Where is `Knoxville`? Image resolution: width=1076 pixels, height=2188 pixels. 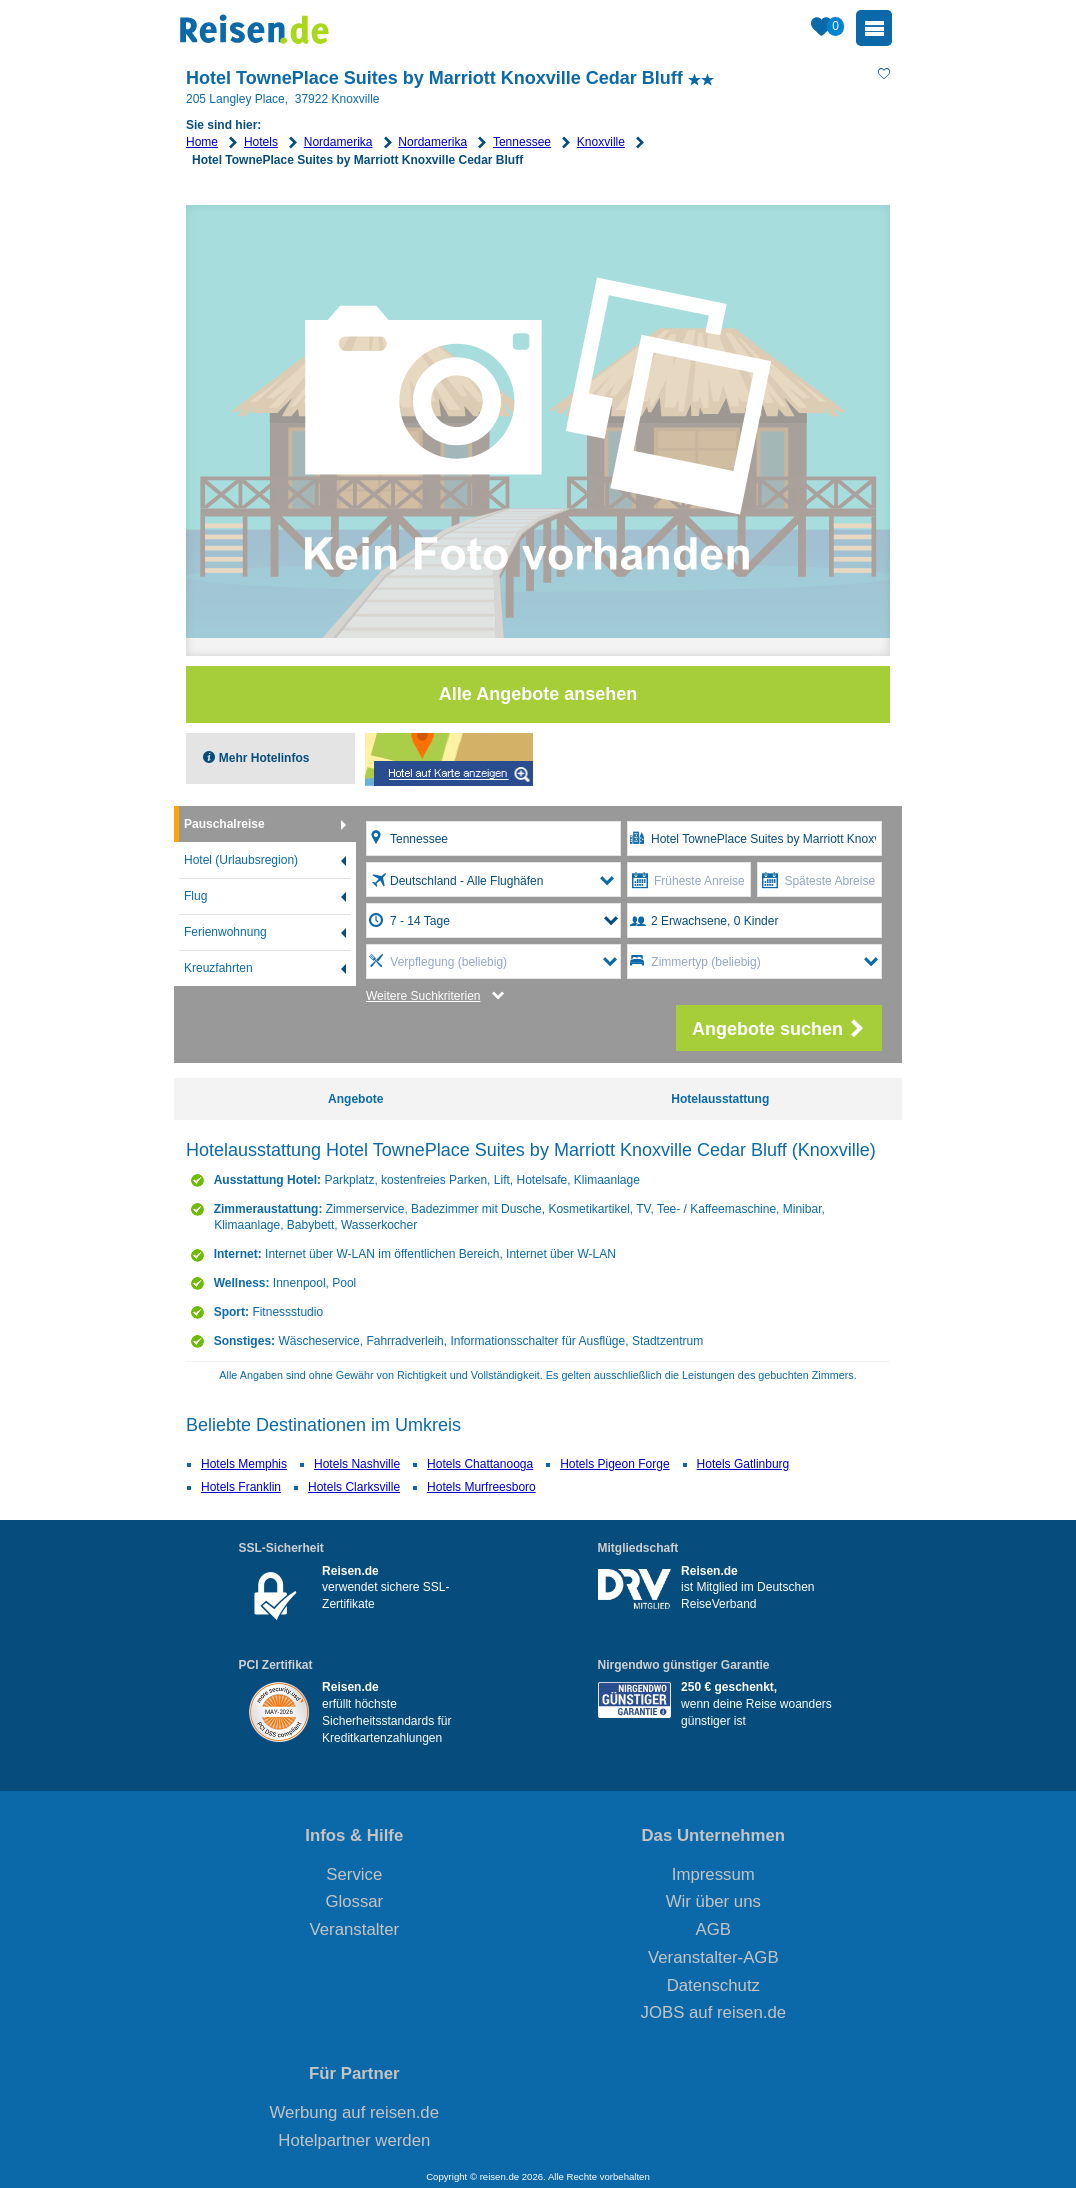
Knoxville is located at coordinates (601, 142).